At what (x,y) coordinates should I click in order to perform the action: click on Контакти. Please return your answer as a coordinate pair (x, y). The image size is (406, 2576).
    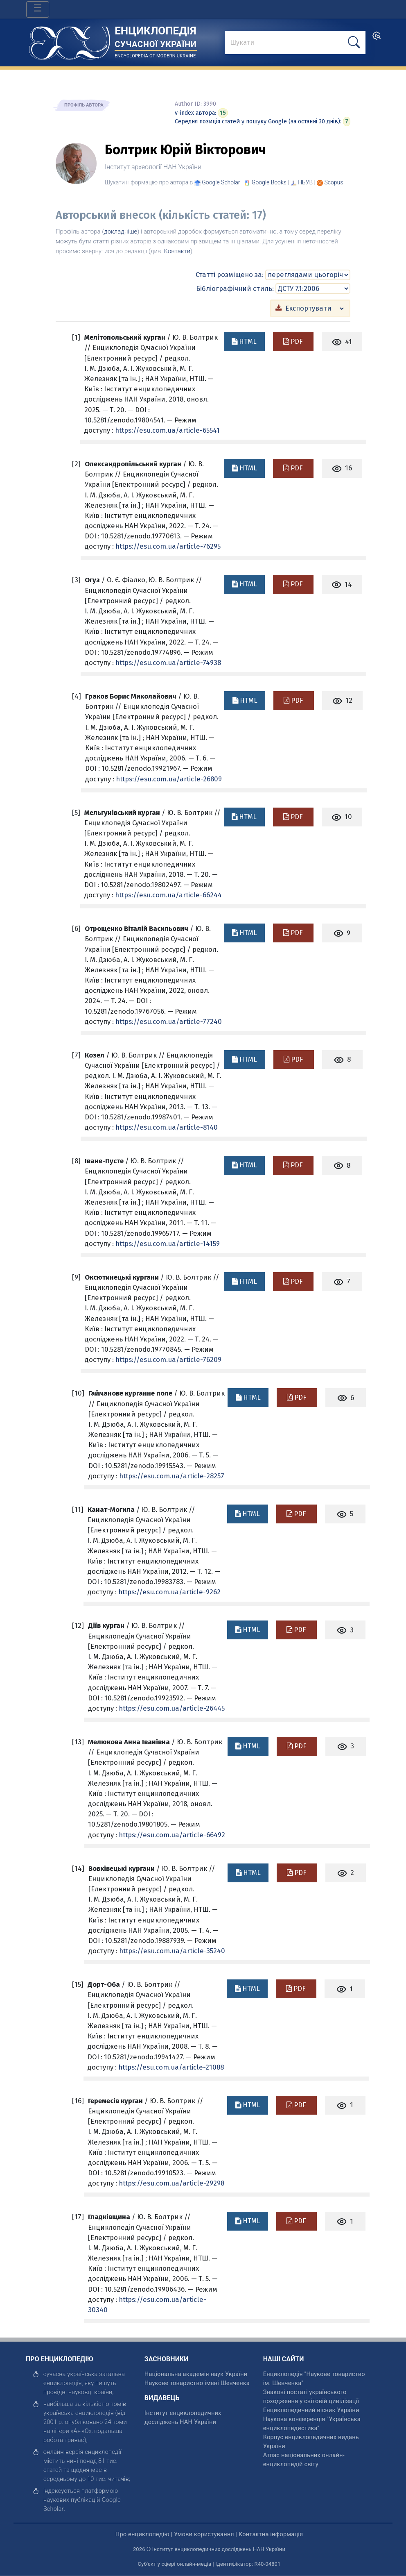
    Looking at the image, I should click on (177, 251).